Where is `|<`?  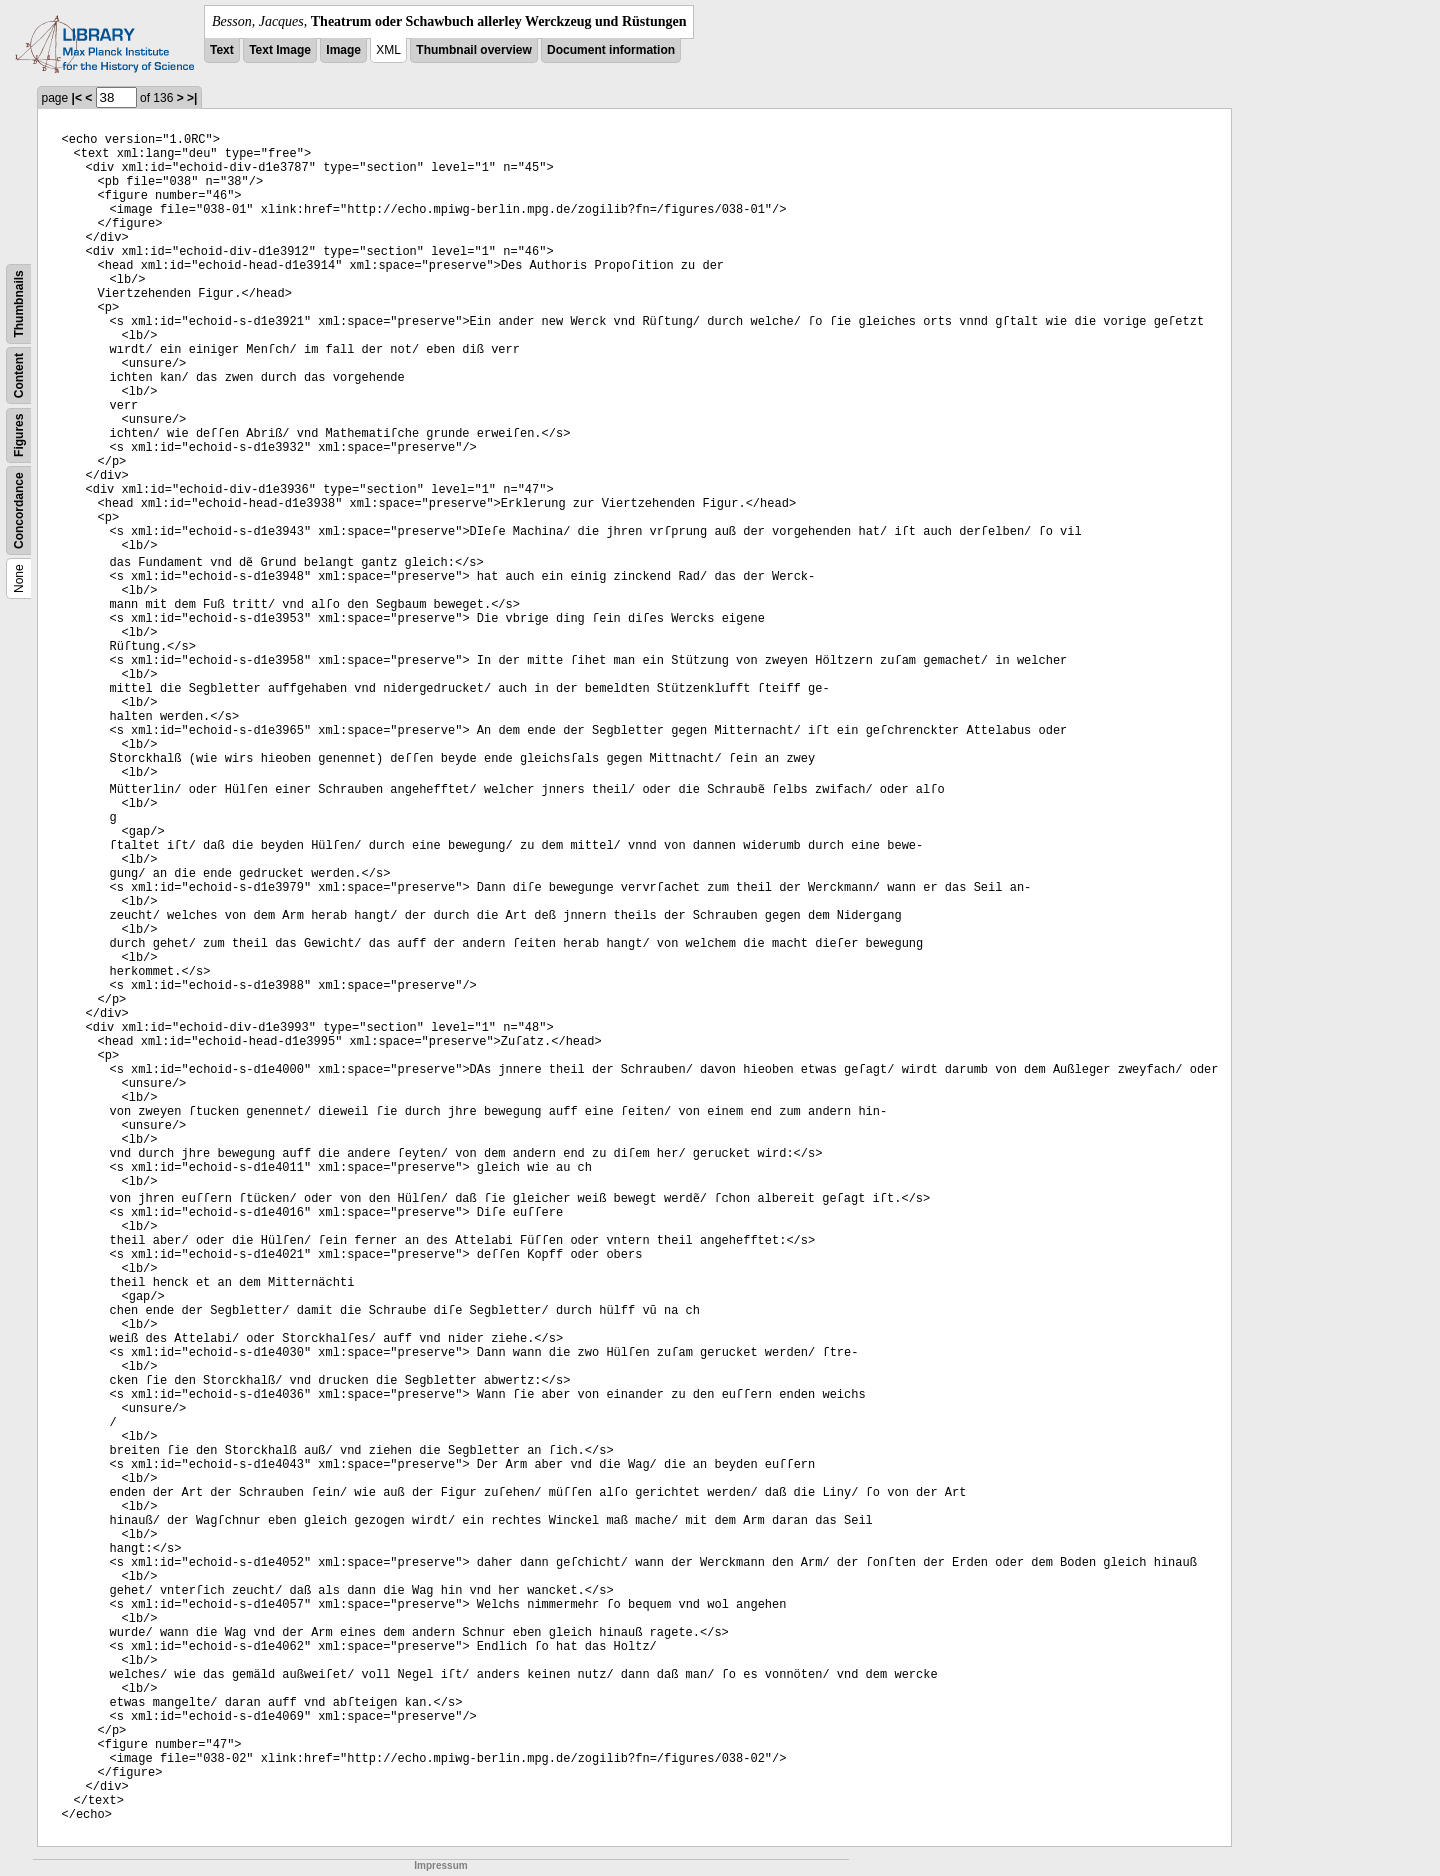 |< is located at coordinates (77, 98).